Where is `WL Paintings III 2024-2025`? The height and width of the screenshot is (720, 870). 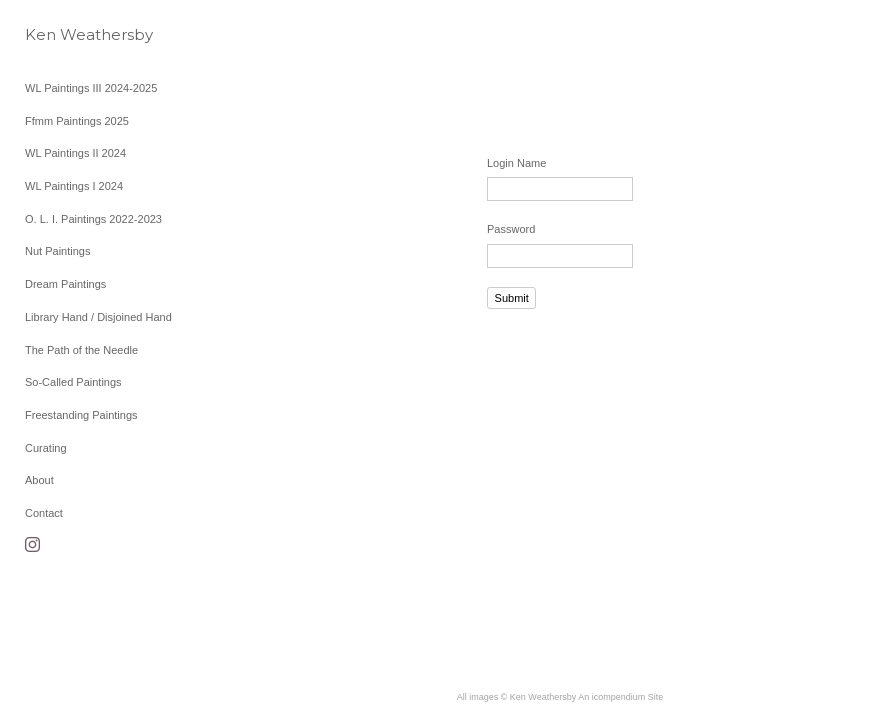
WL Paintings III 2024-2025 is located at coordinates (91, 88).